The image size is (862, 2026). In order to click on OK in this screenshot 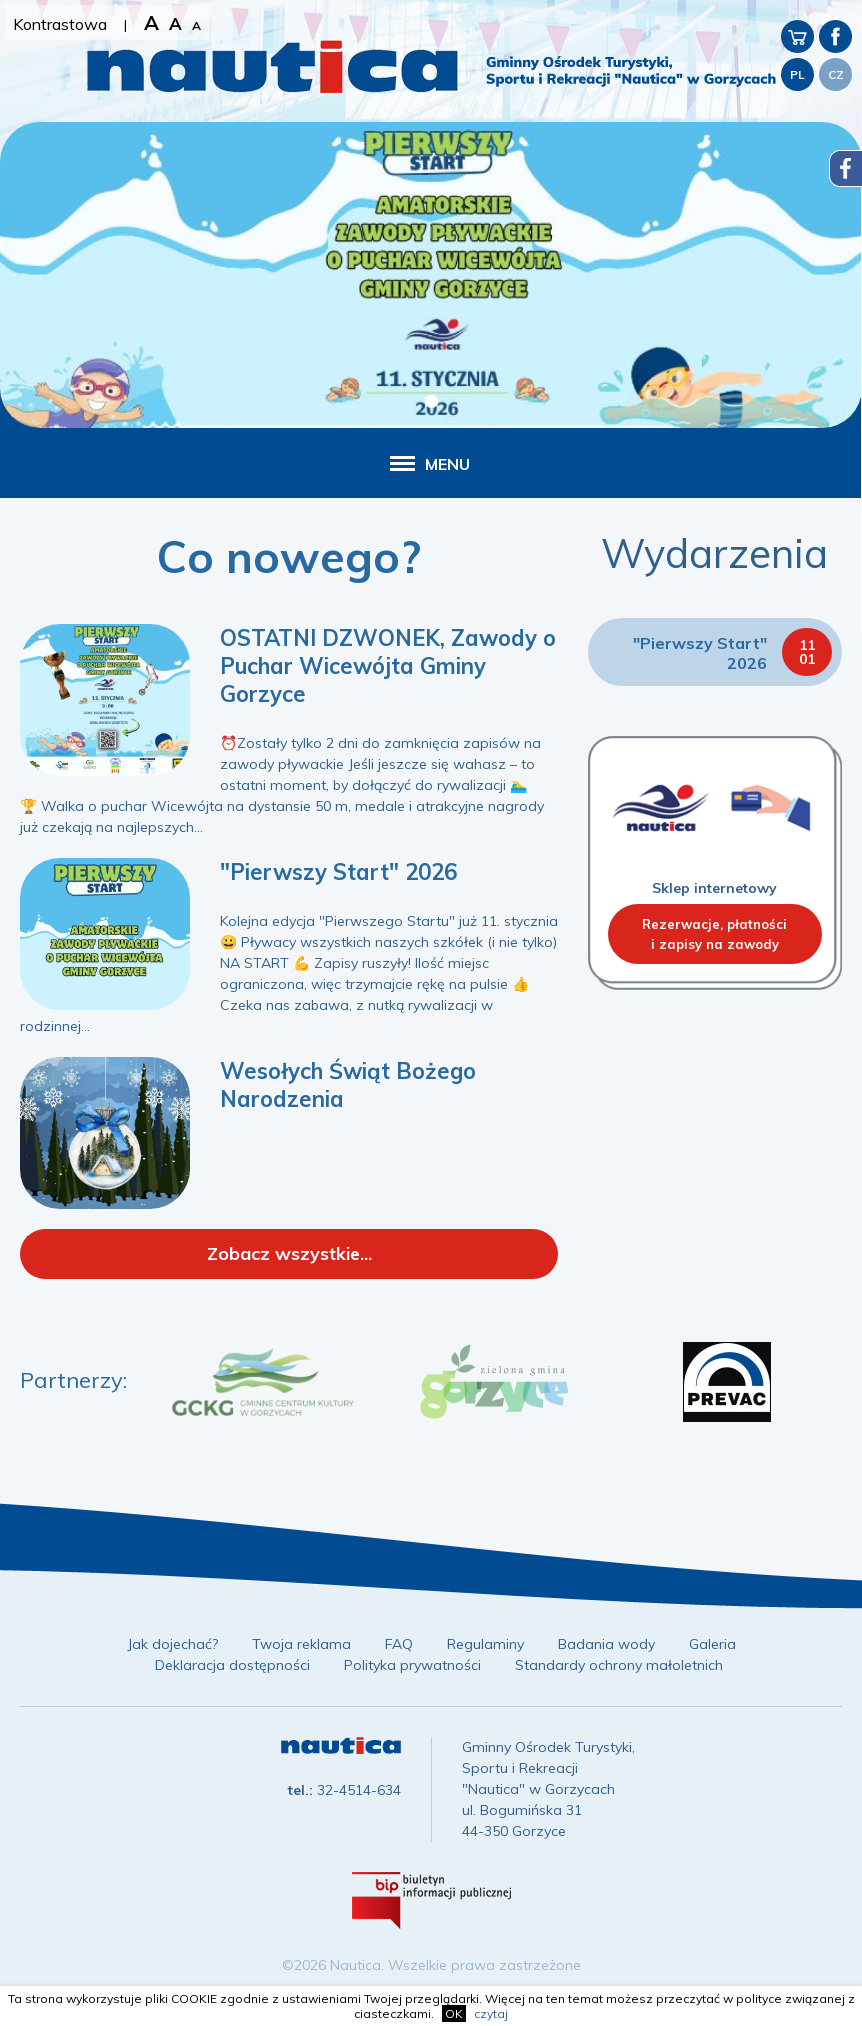, I will do `click(454, 2013)`.